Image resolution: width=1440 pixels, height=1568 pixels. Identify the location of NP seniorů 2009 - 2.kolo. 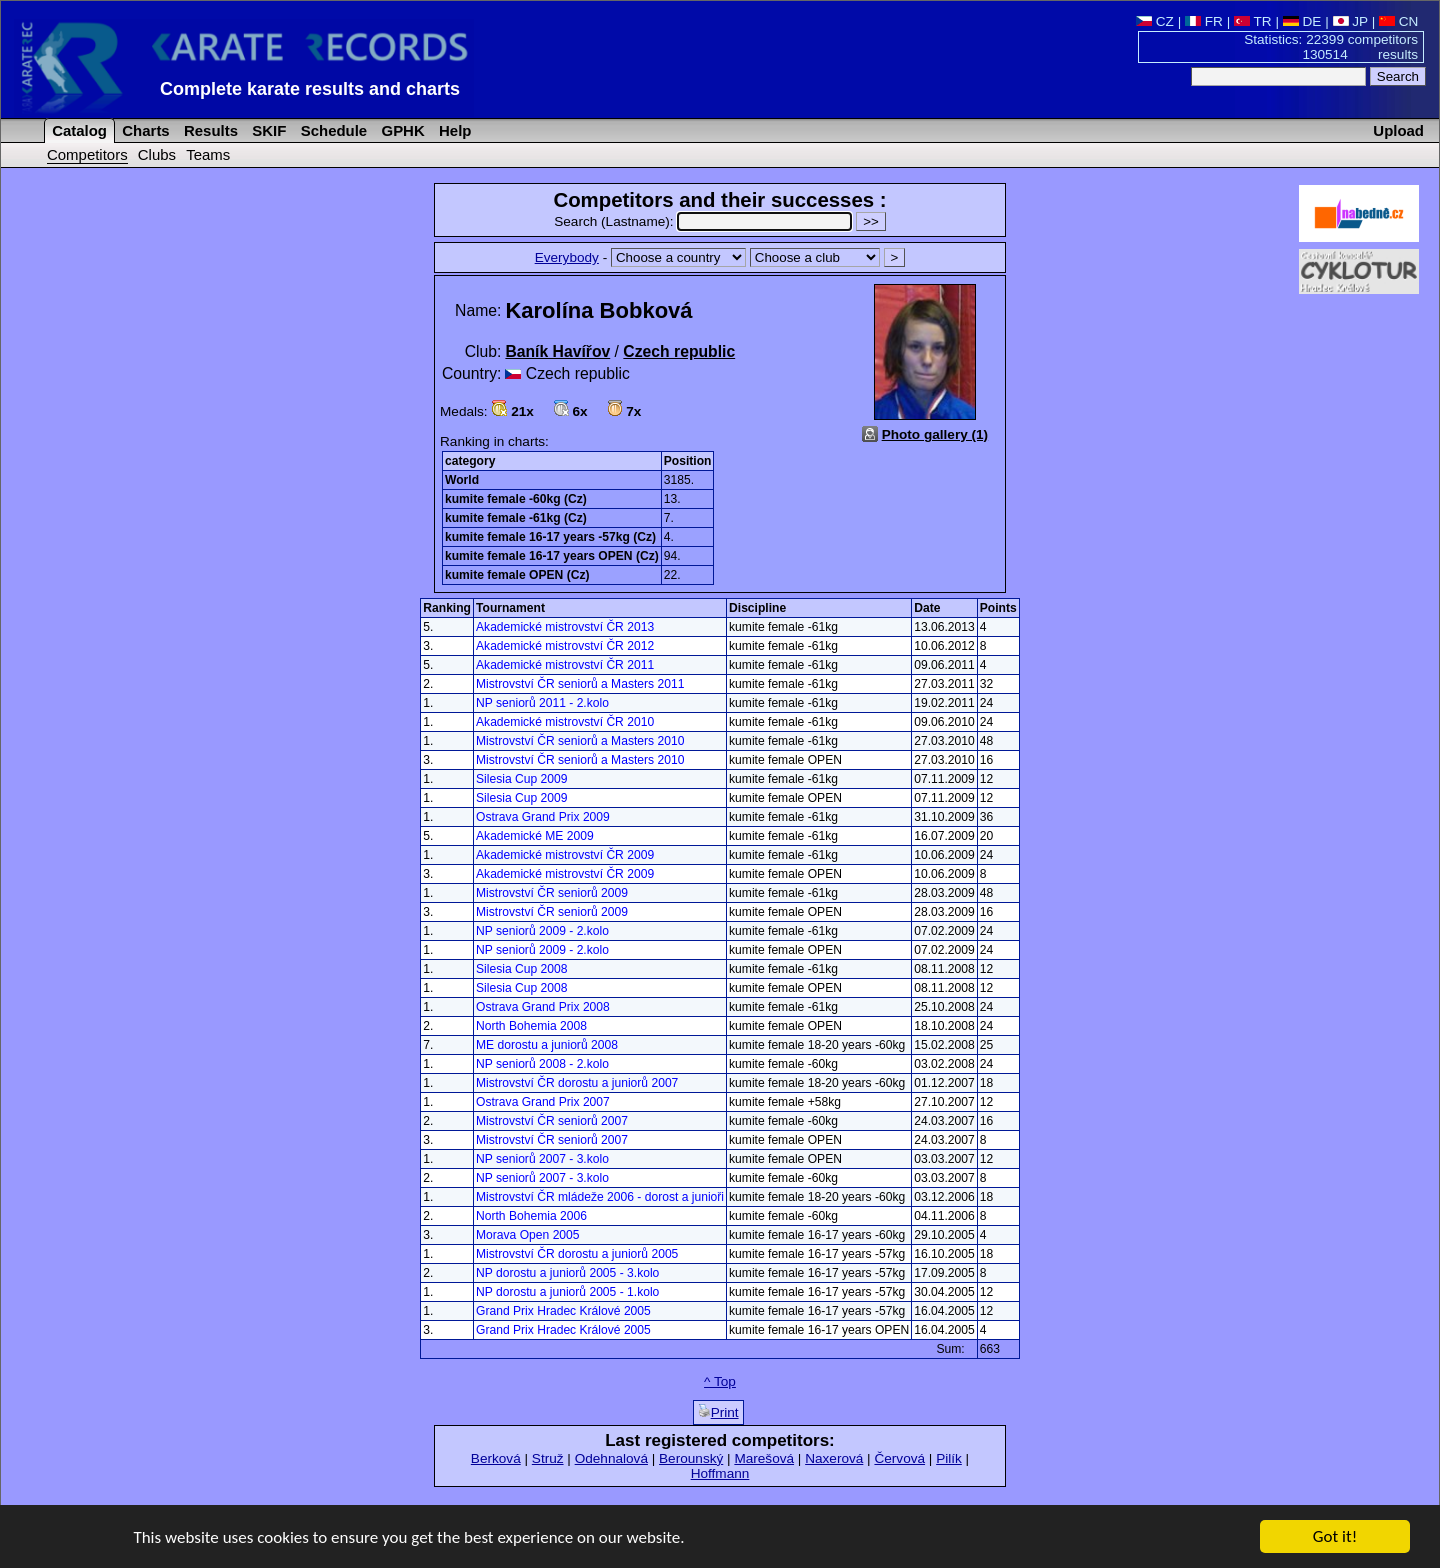
(542, 931).